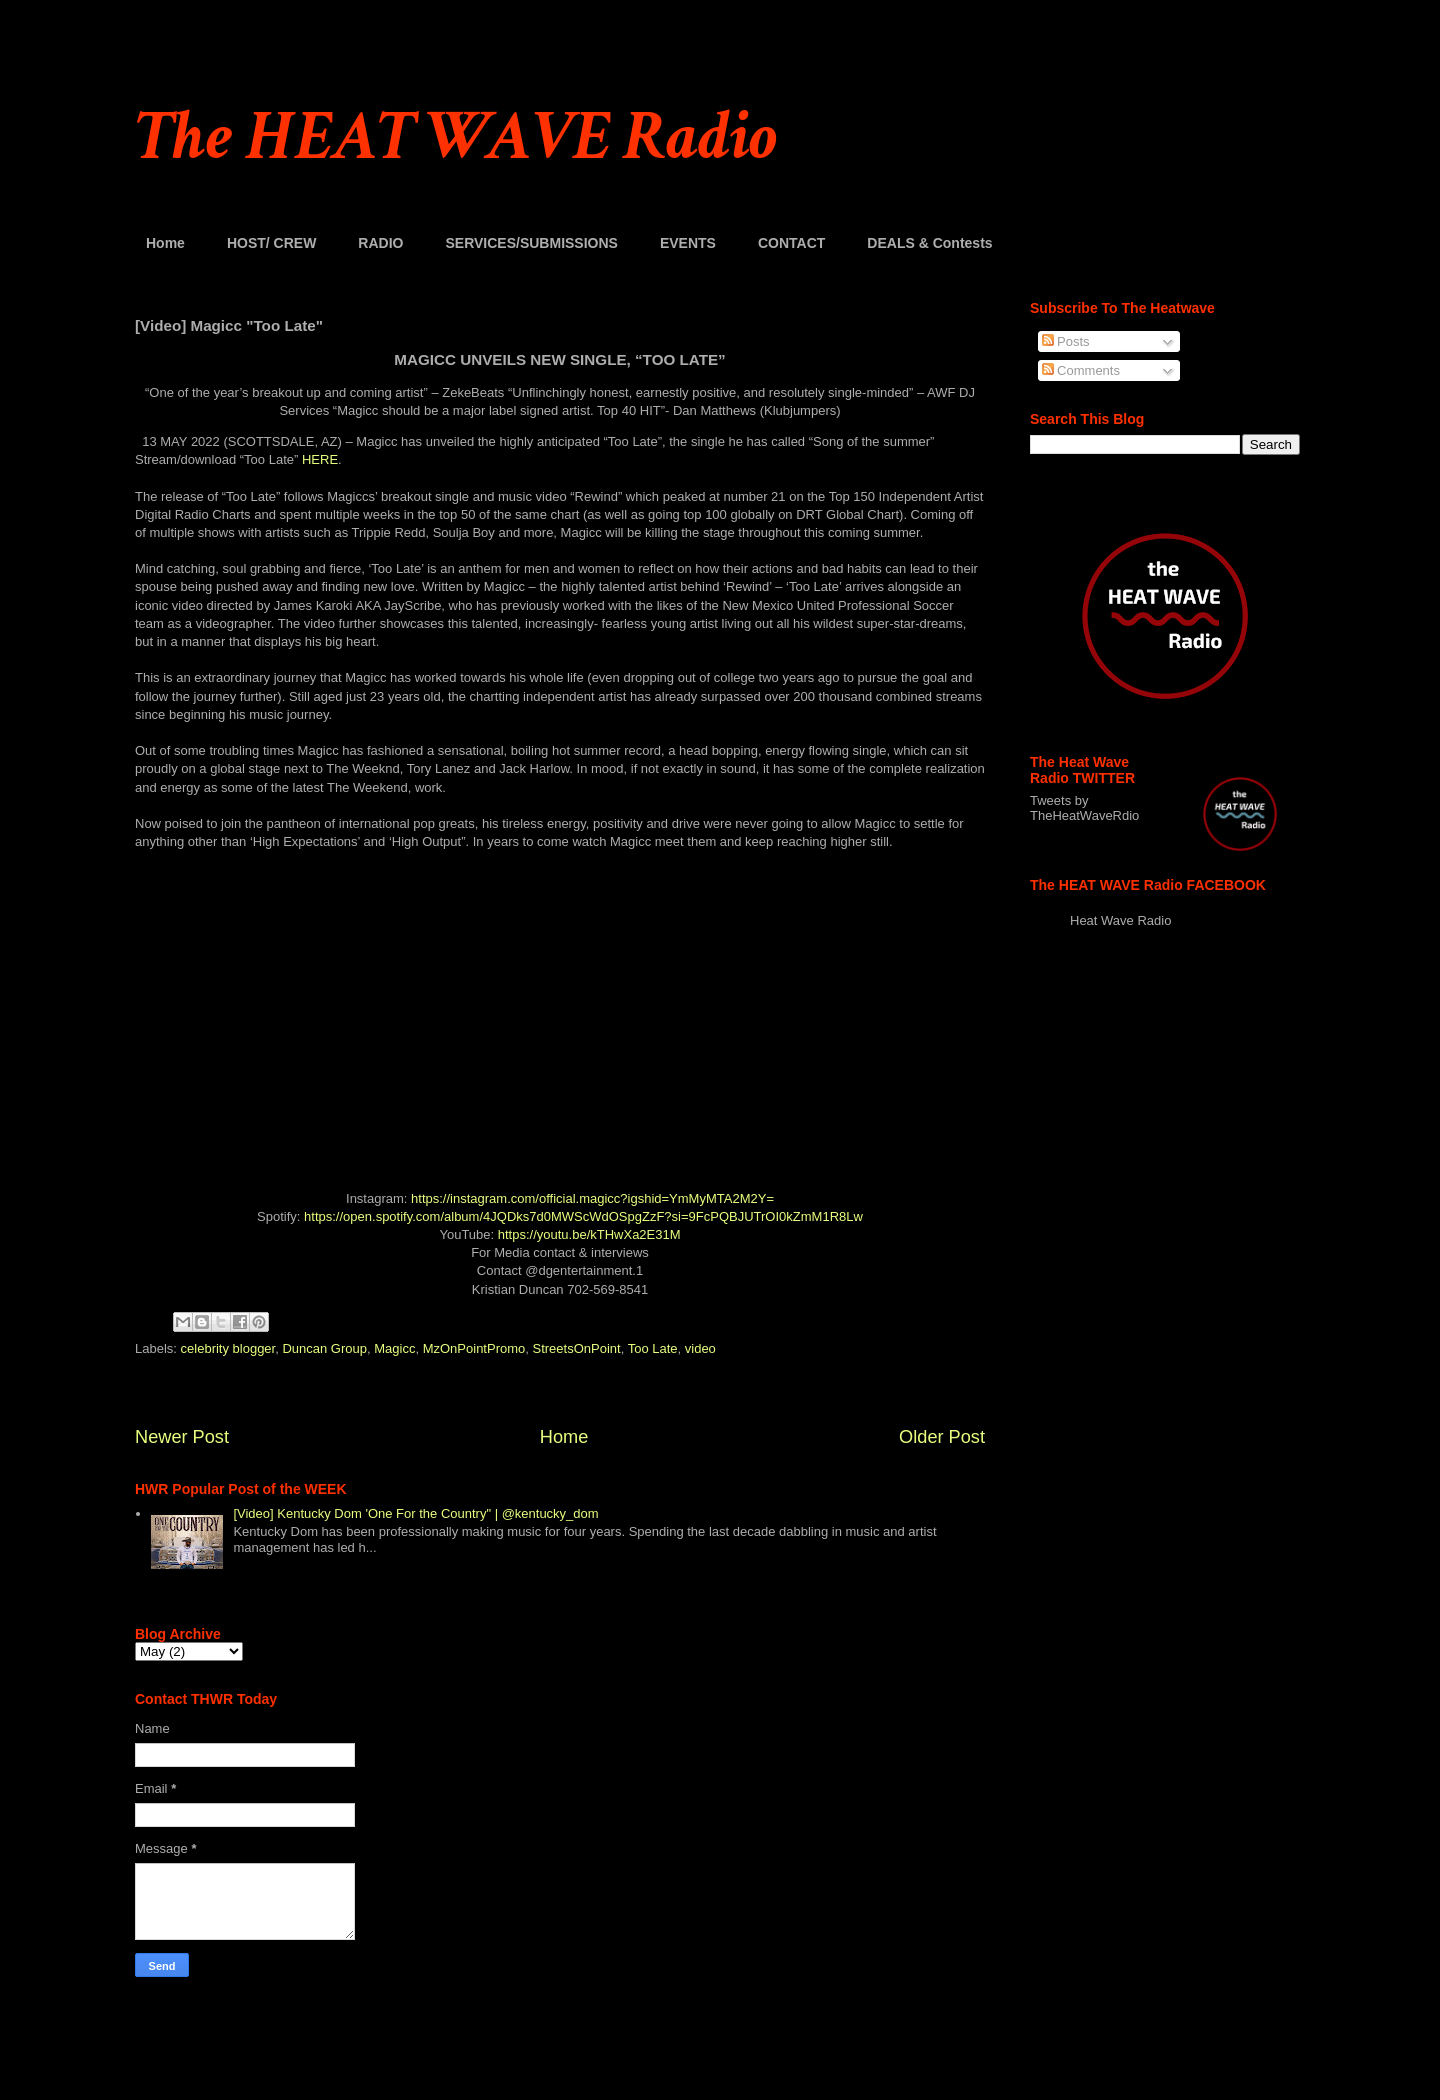 The image size is (1440, 2100). What do you see at coordinates (688, 243) in the screenshot?
I see `EVENTS` at bounding box center [688, 243].